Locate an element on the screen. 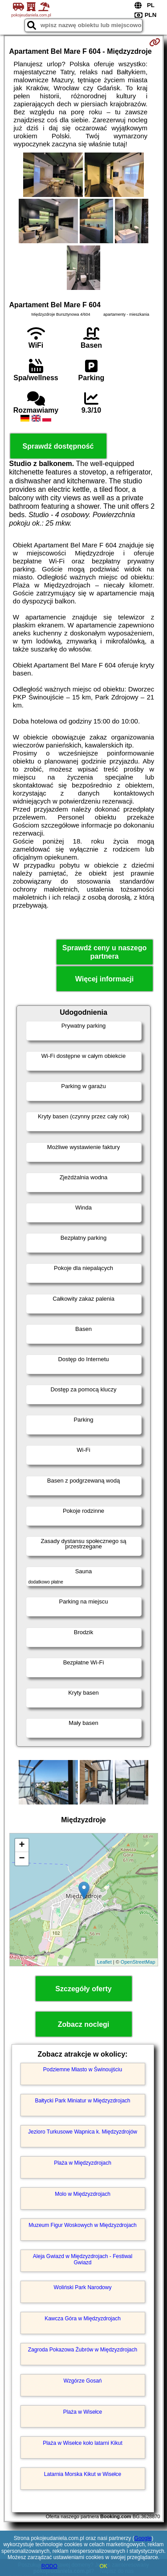  Jezioro Turkusowe Wapnica k. Międzyzdrojów is located at coordinates (82, 2132).